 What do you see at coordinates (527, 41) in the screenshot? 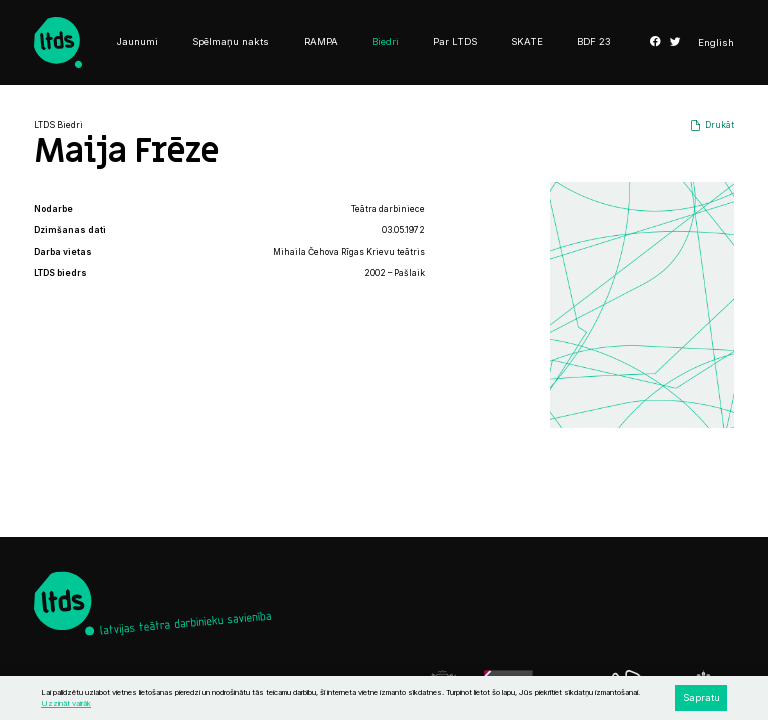
I see `SKATE` at bounding box center [527, 41].